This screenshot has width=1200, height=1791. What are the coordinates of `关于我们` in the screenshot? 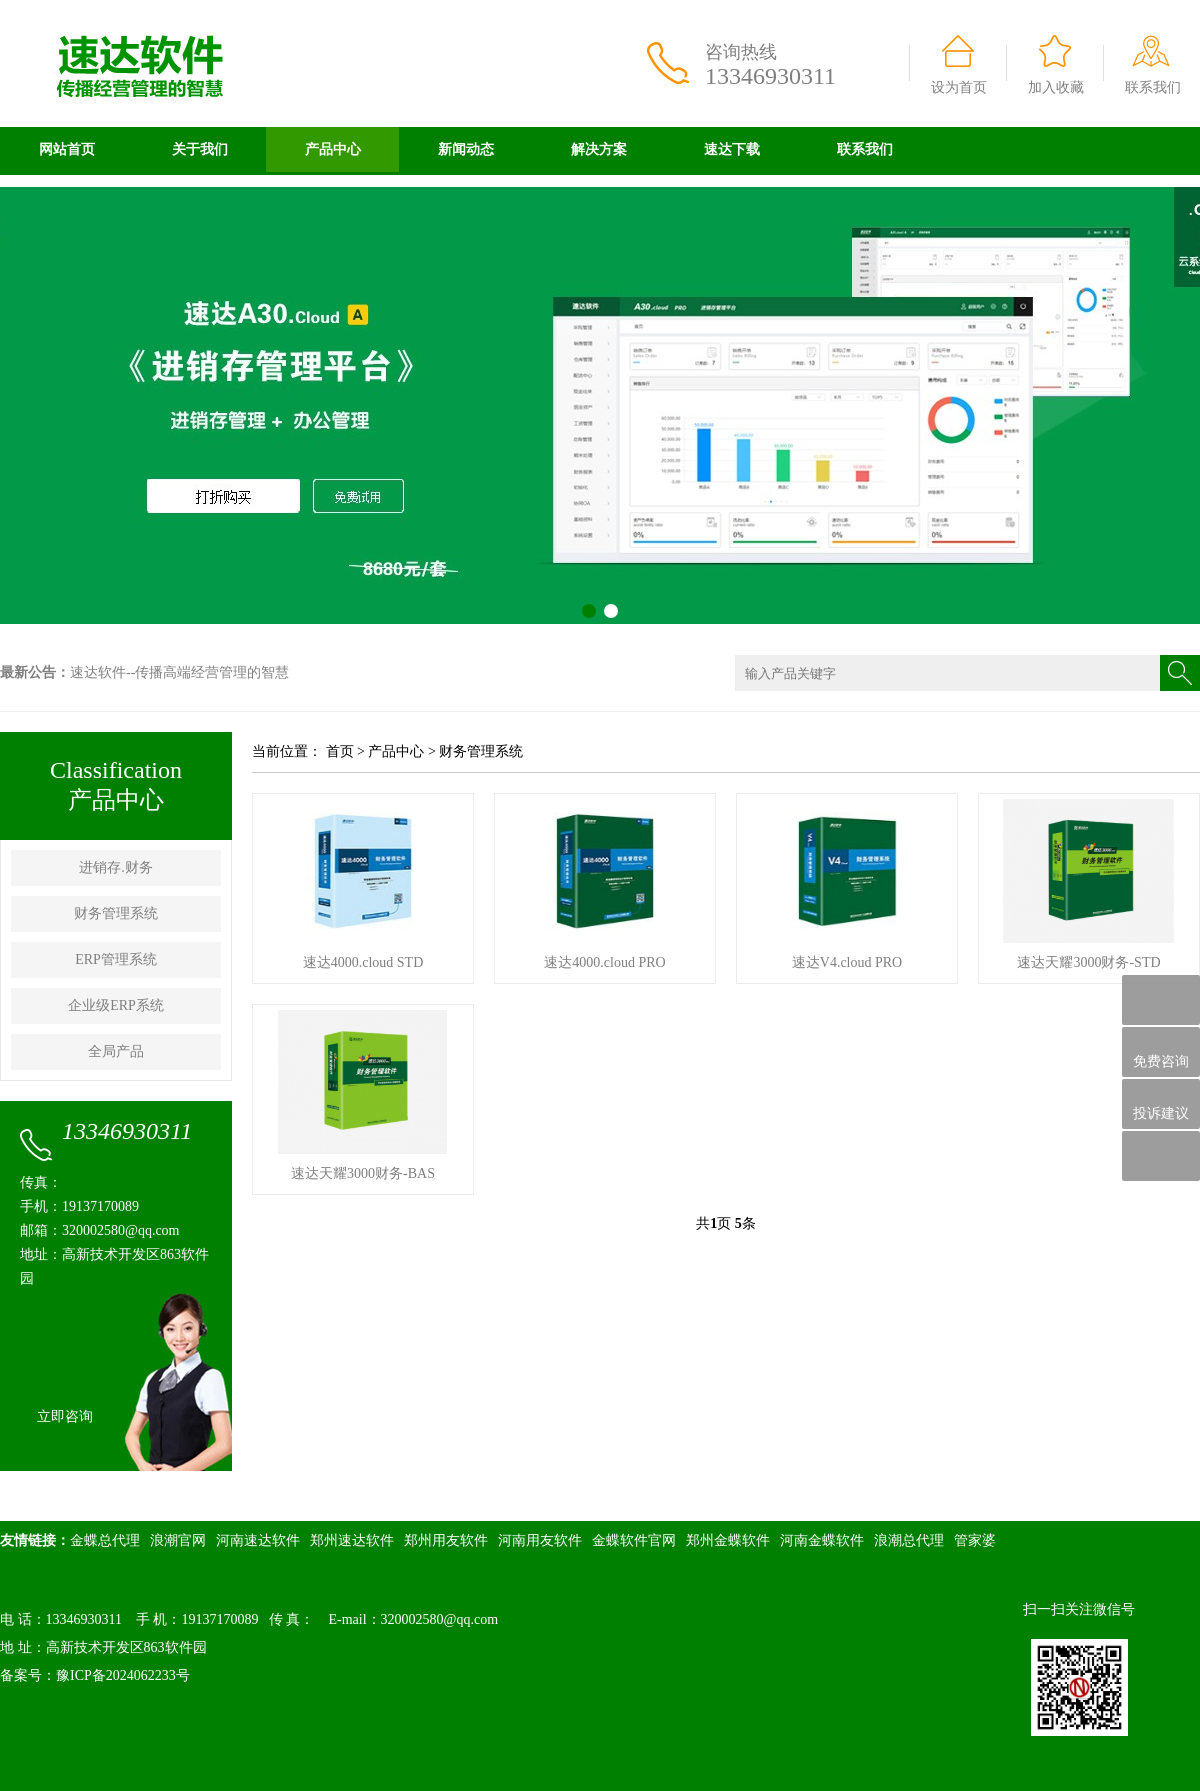 It's located at (200, 149).